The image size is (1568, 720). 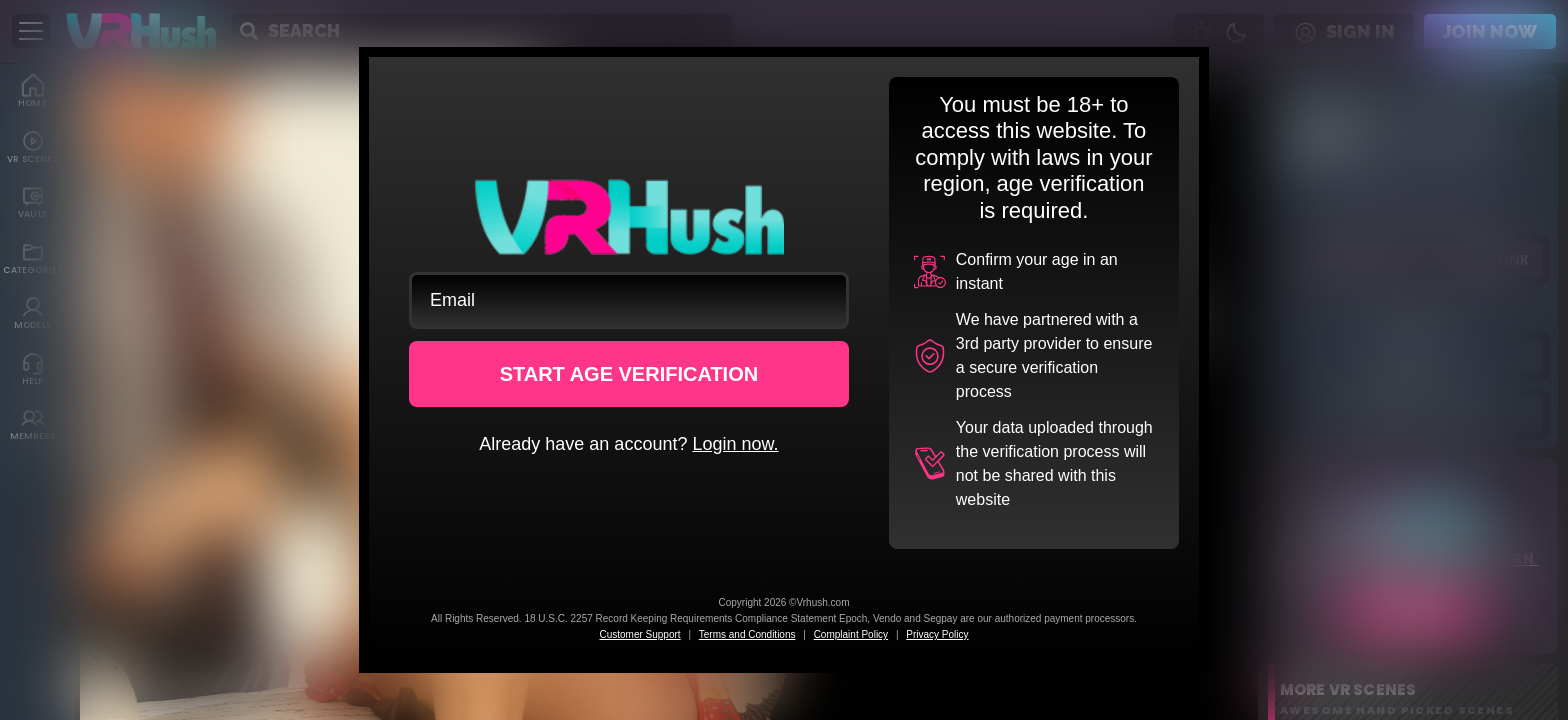 I want to click on Login now., so click(x=735, y=444).